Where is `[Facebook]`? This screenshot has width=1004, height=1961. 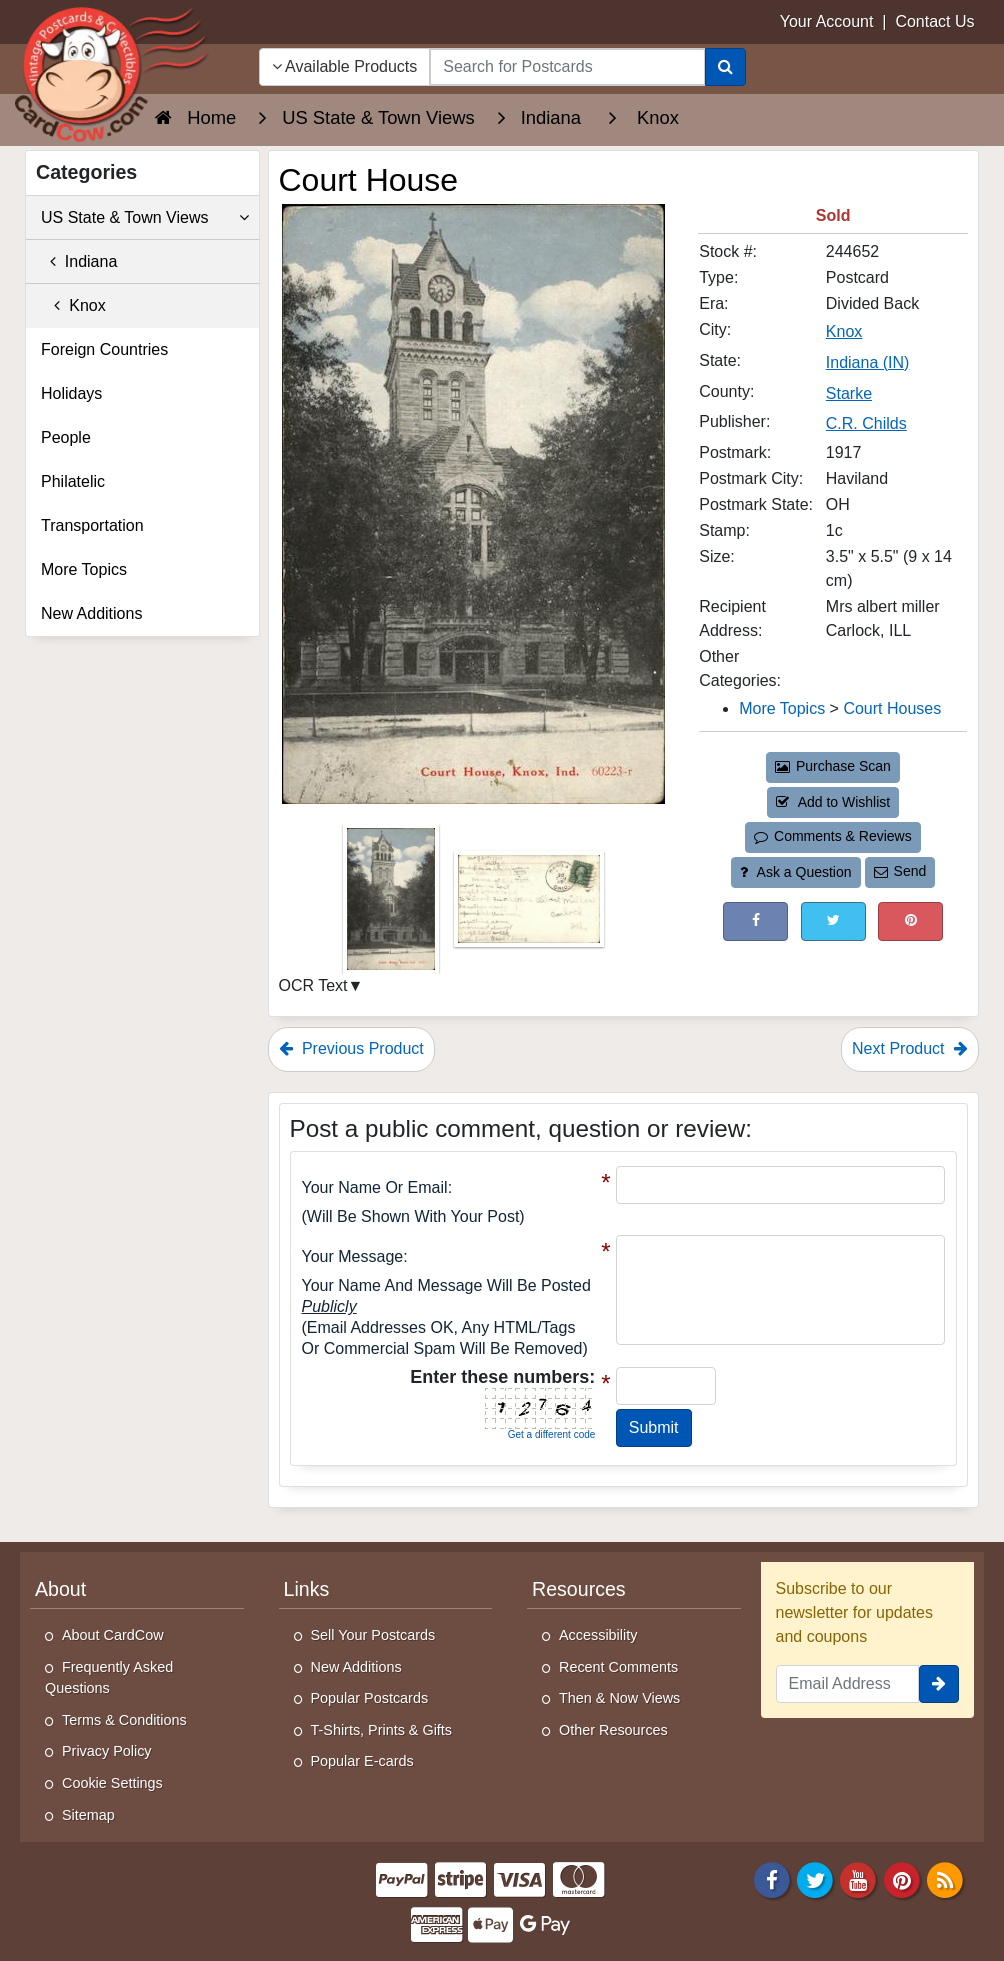 [Facebook] is located at coordinates (772, 1879).